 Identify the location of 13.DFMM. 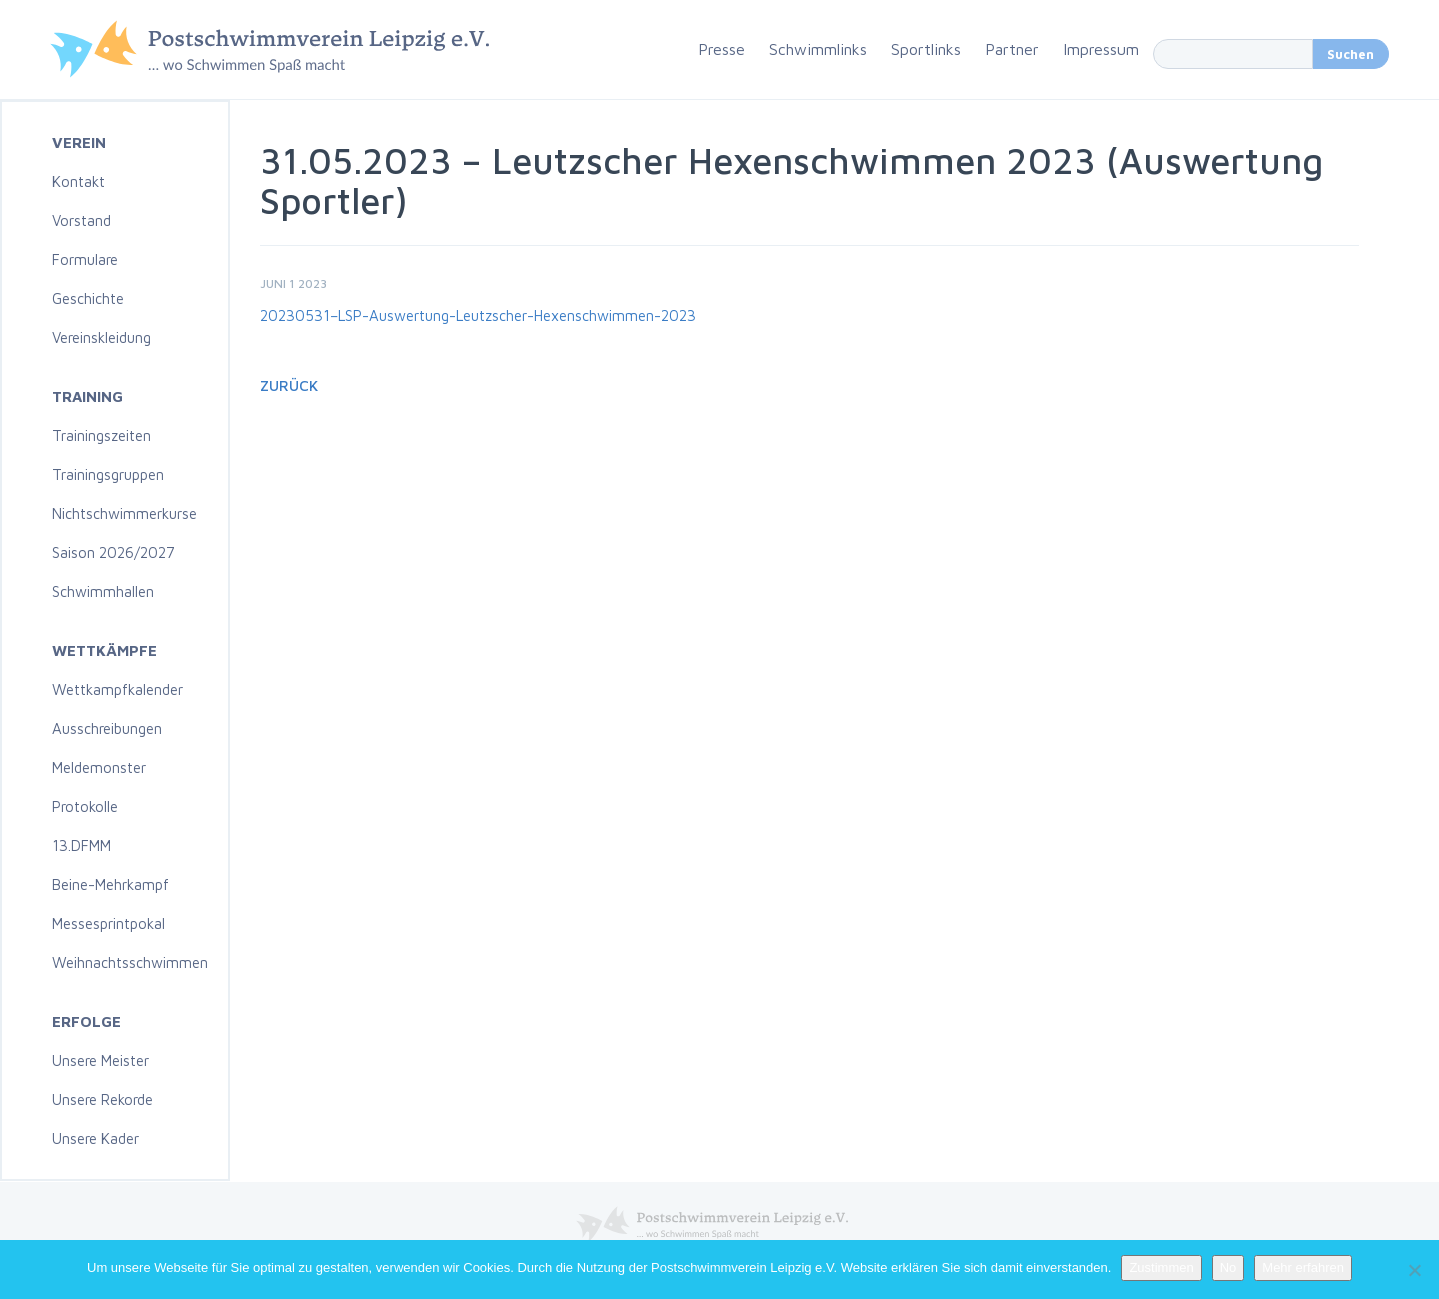
(81, 845).